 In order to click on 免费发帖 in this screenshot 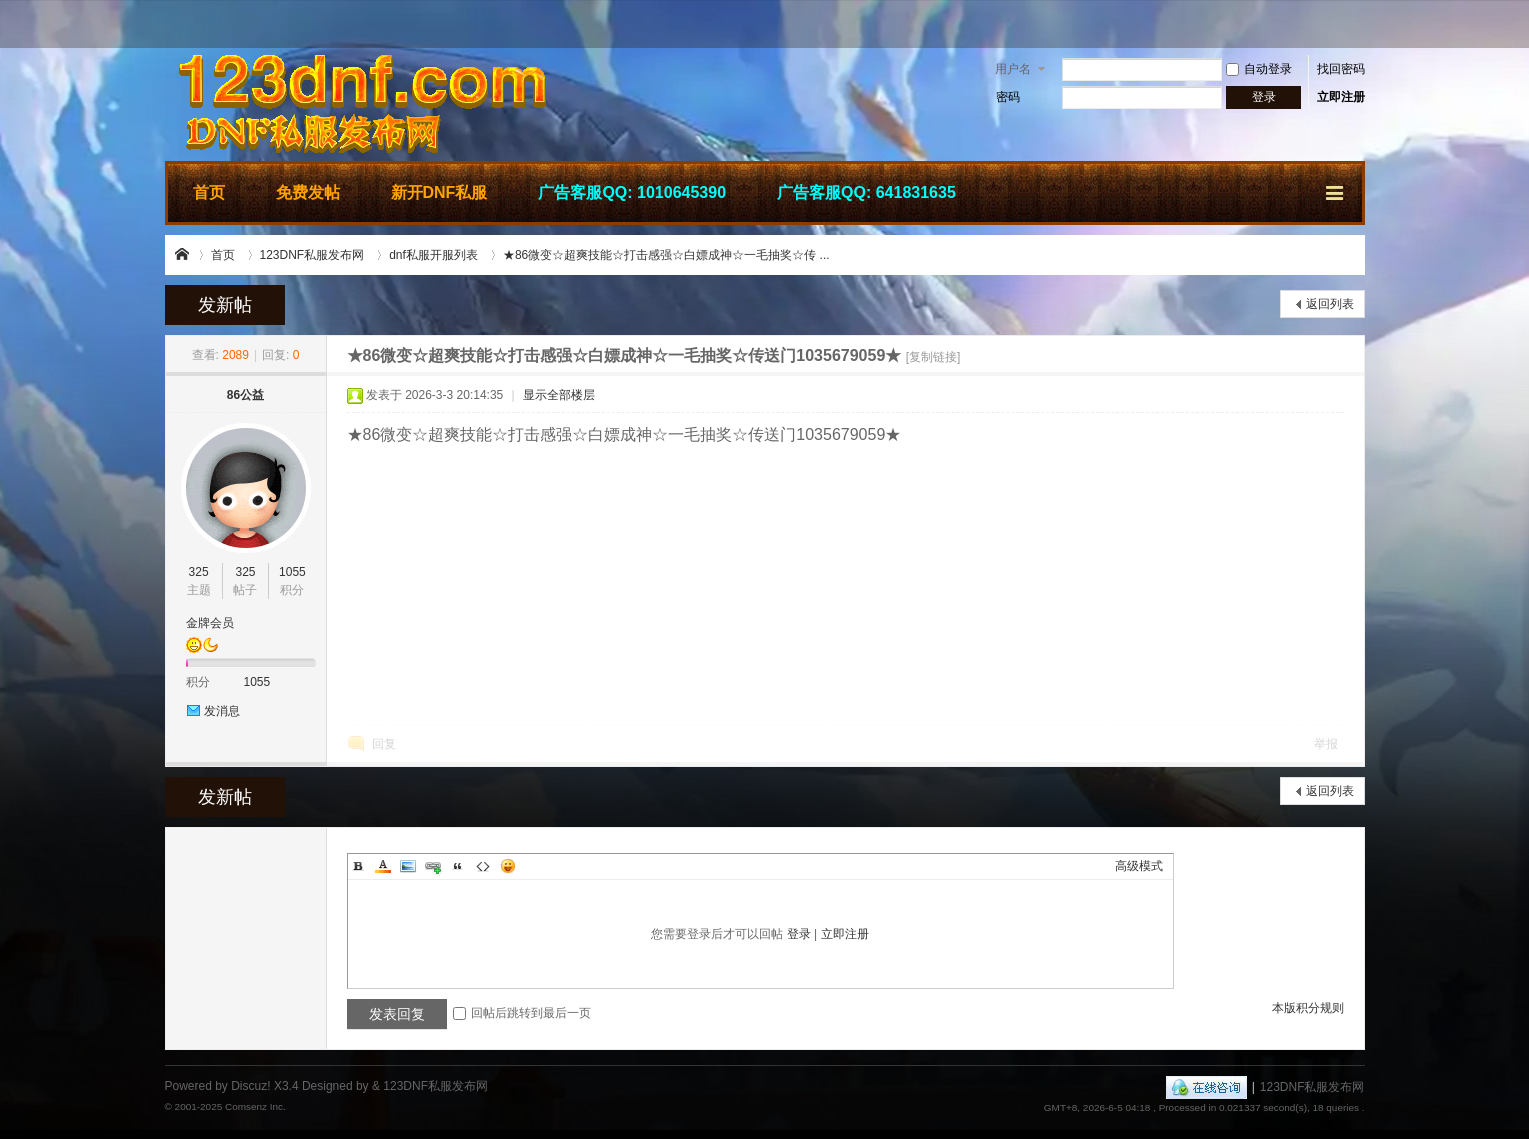, I will do `click(308, 192)`.